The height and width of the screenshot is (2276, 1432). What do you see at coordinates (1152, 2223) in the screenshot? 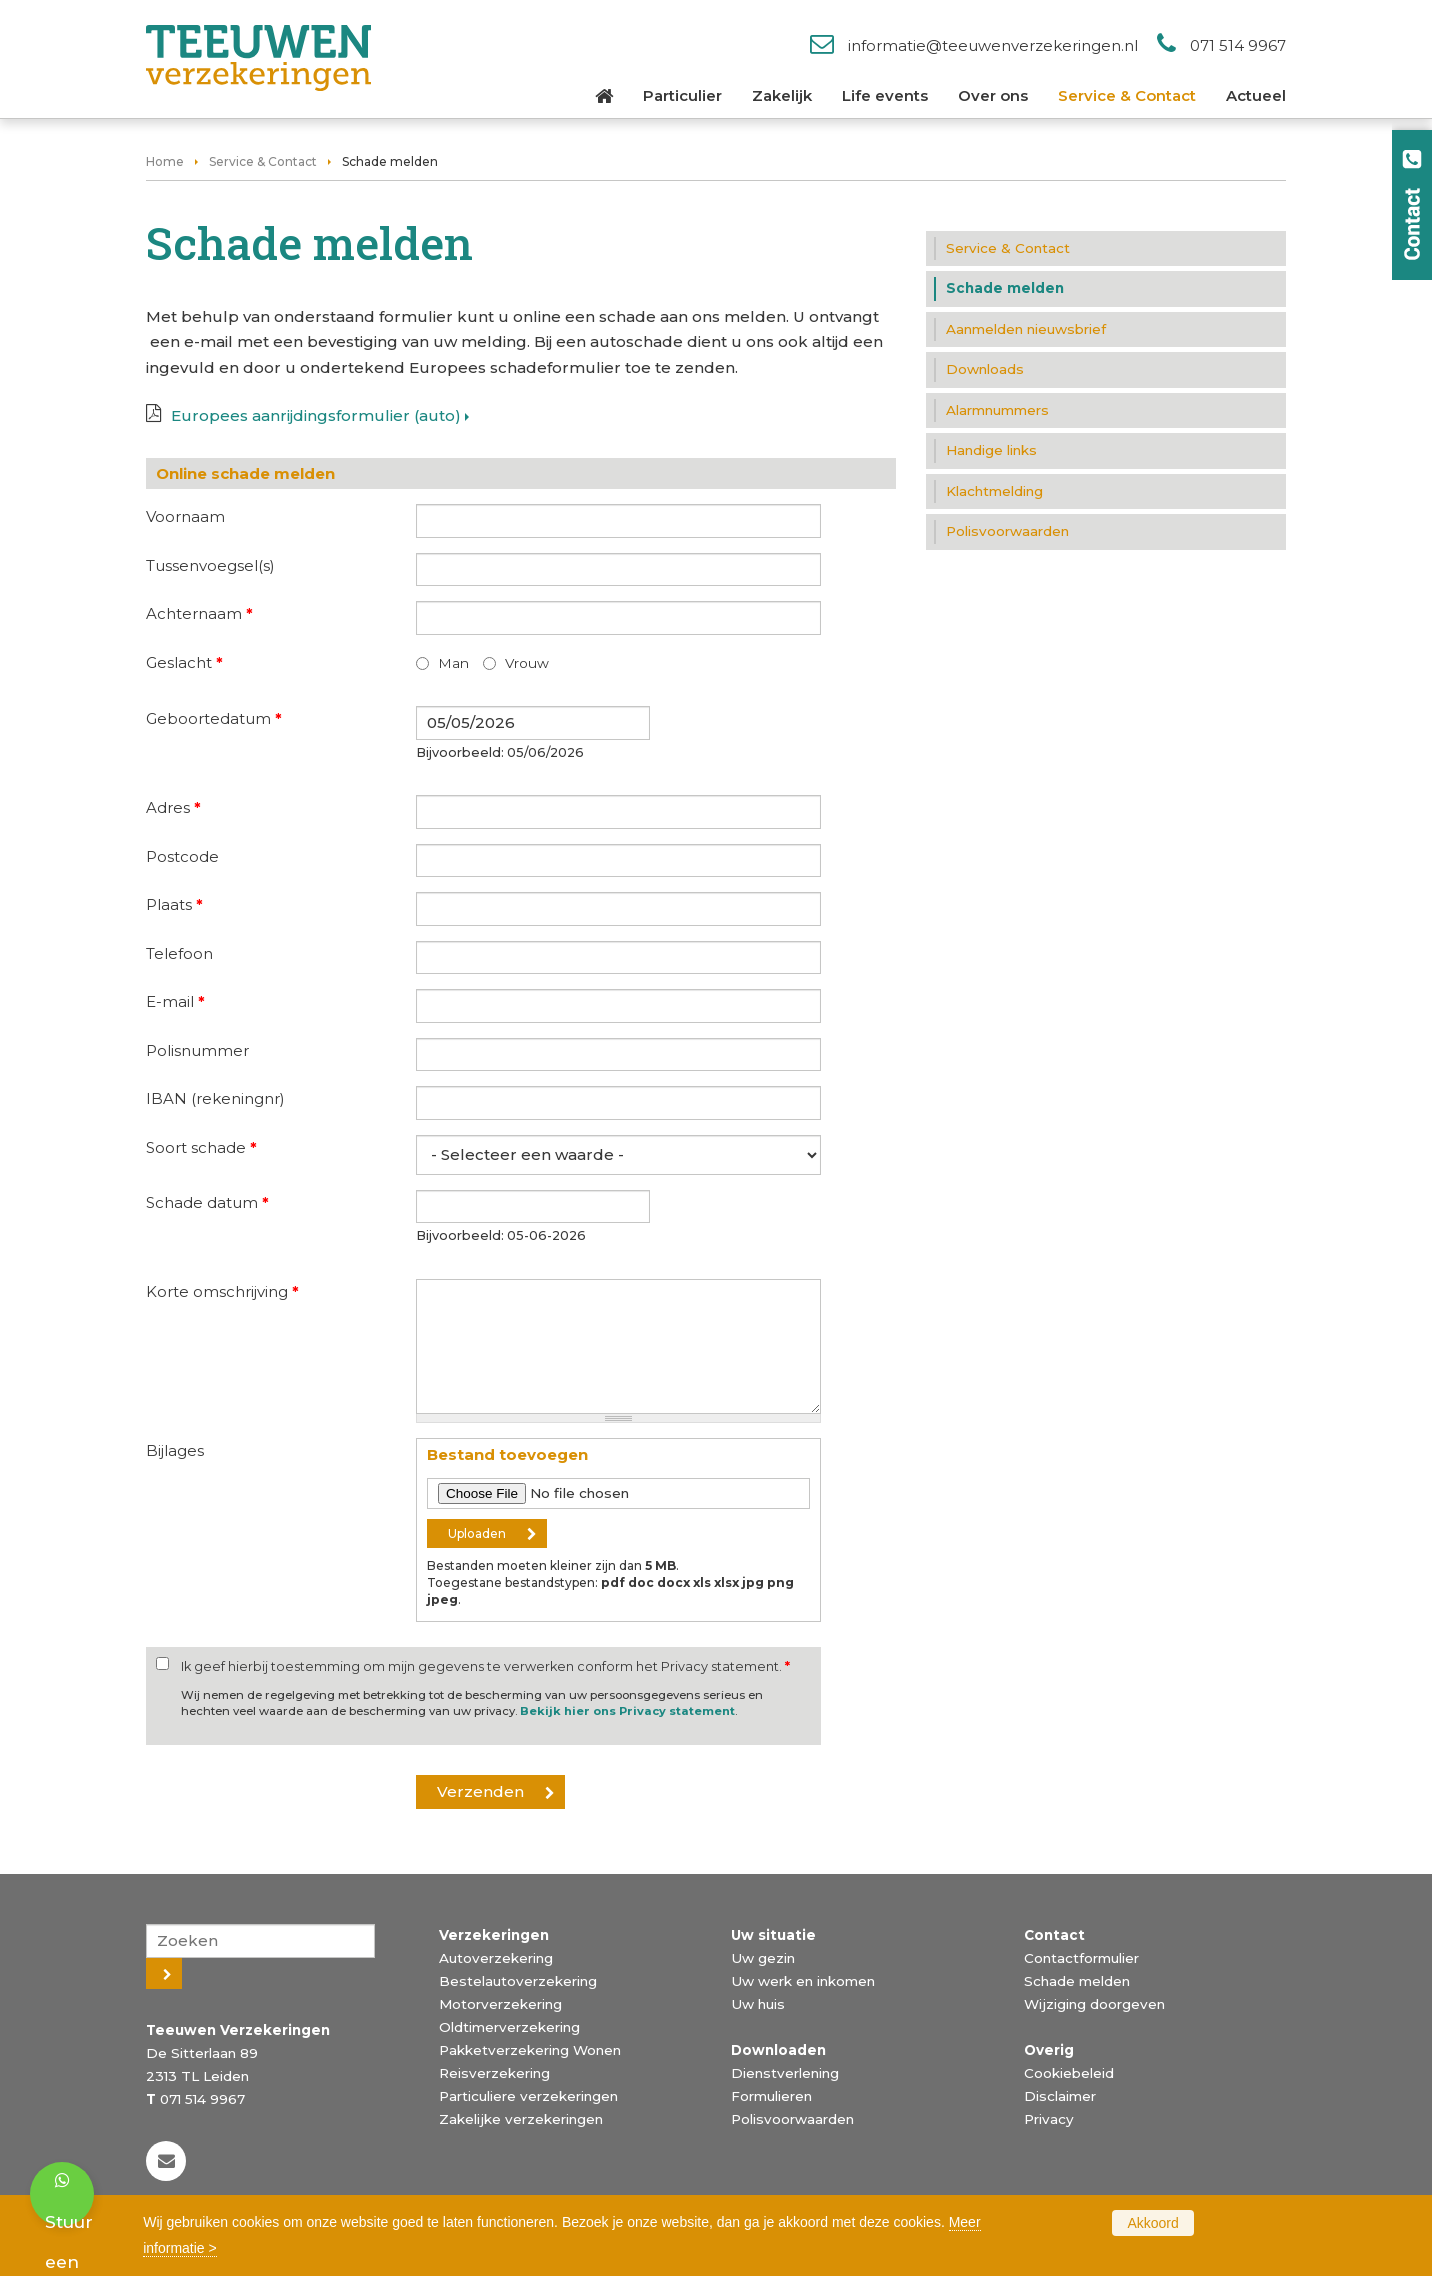
I see `Akkoord` at bounding box center [1152, 2223].